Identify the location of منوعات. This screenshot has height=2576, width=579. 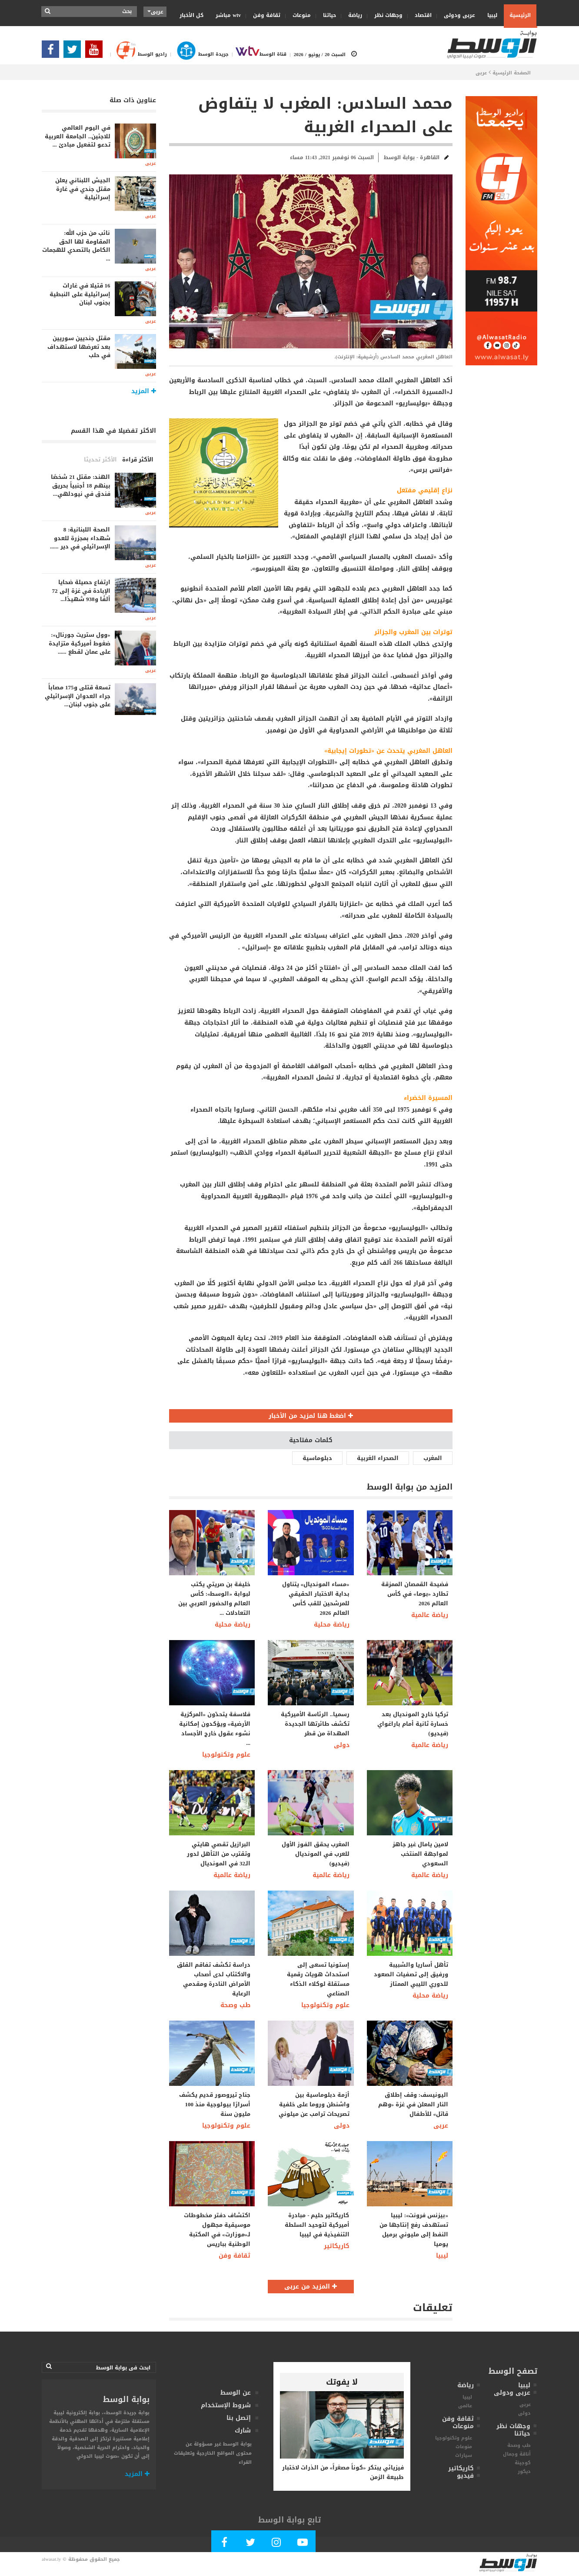
(299, 15).